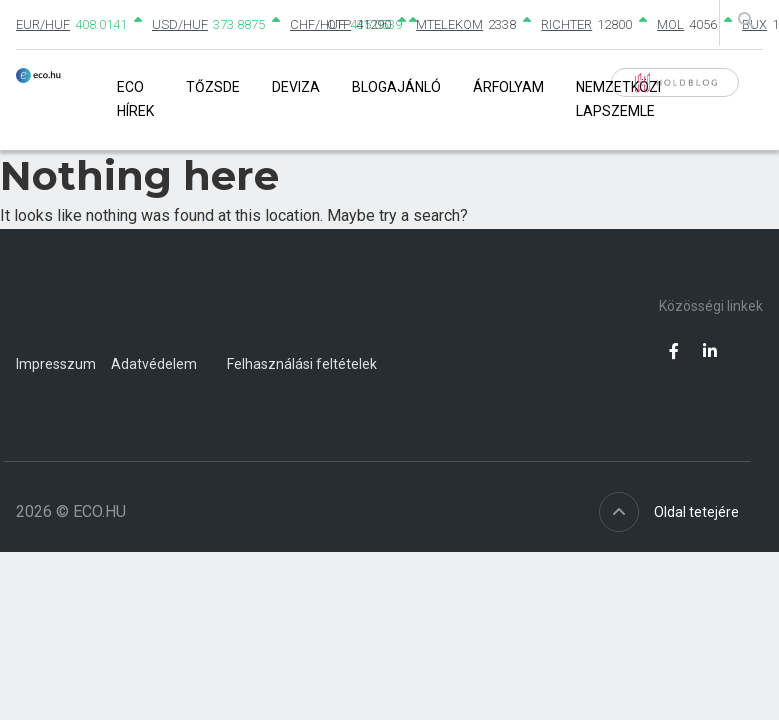  I want to click on EUR/HUF, so click(43, 24).